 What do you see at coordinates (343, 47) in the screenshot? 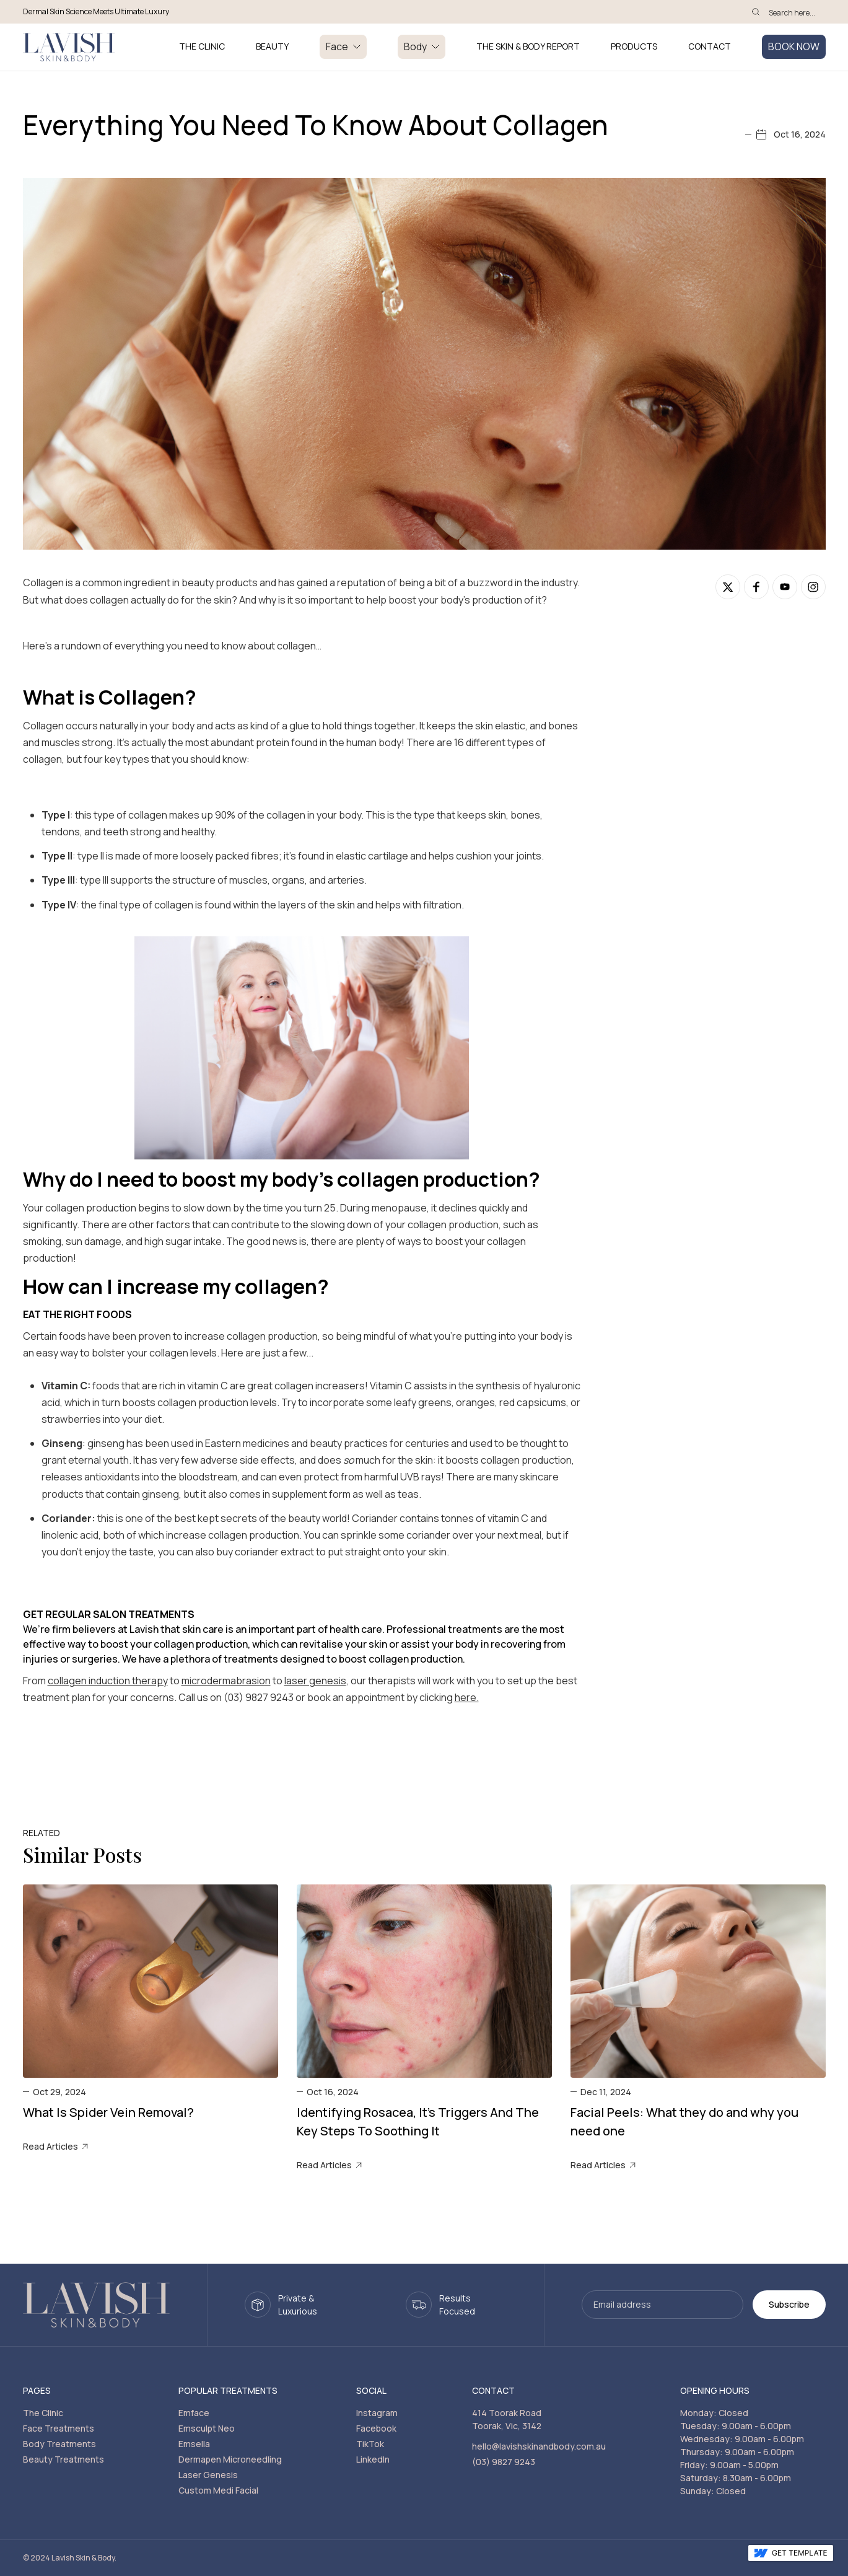
I see `[button]` at bounding box center [343, 47].